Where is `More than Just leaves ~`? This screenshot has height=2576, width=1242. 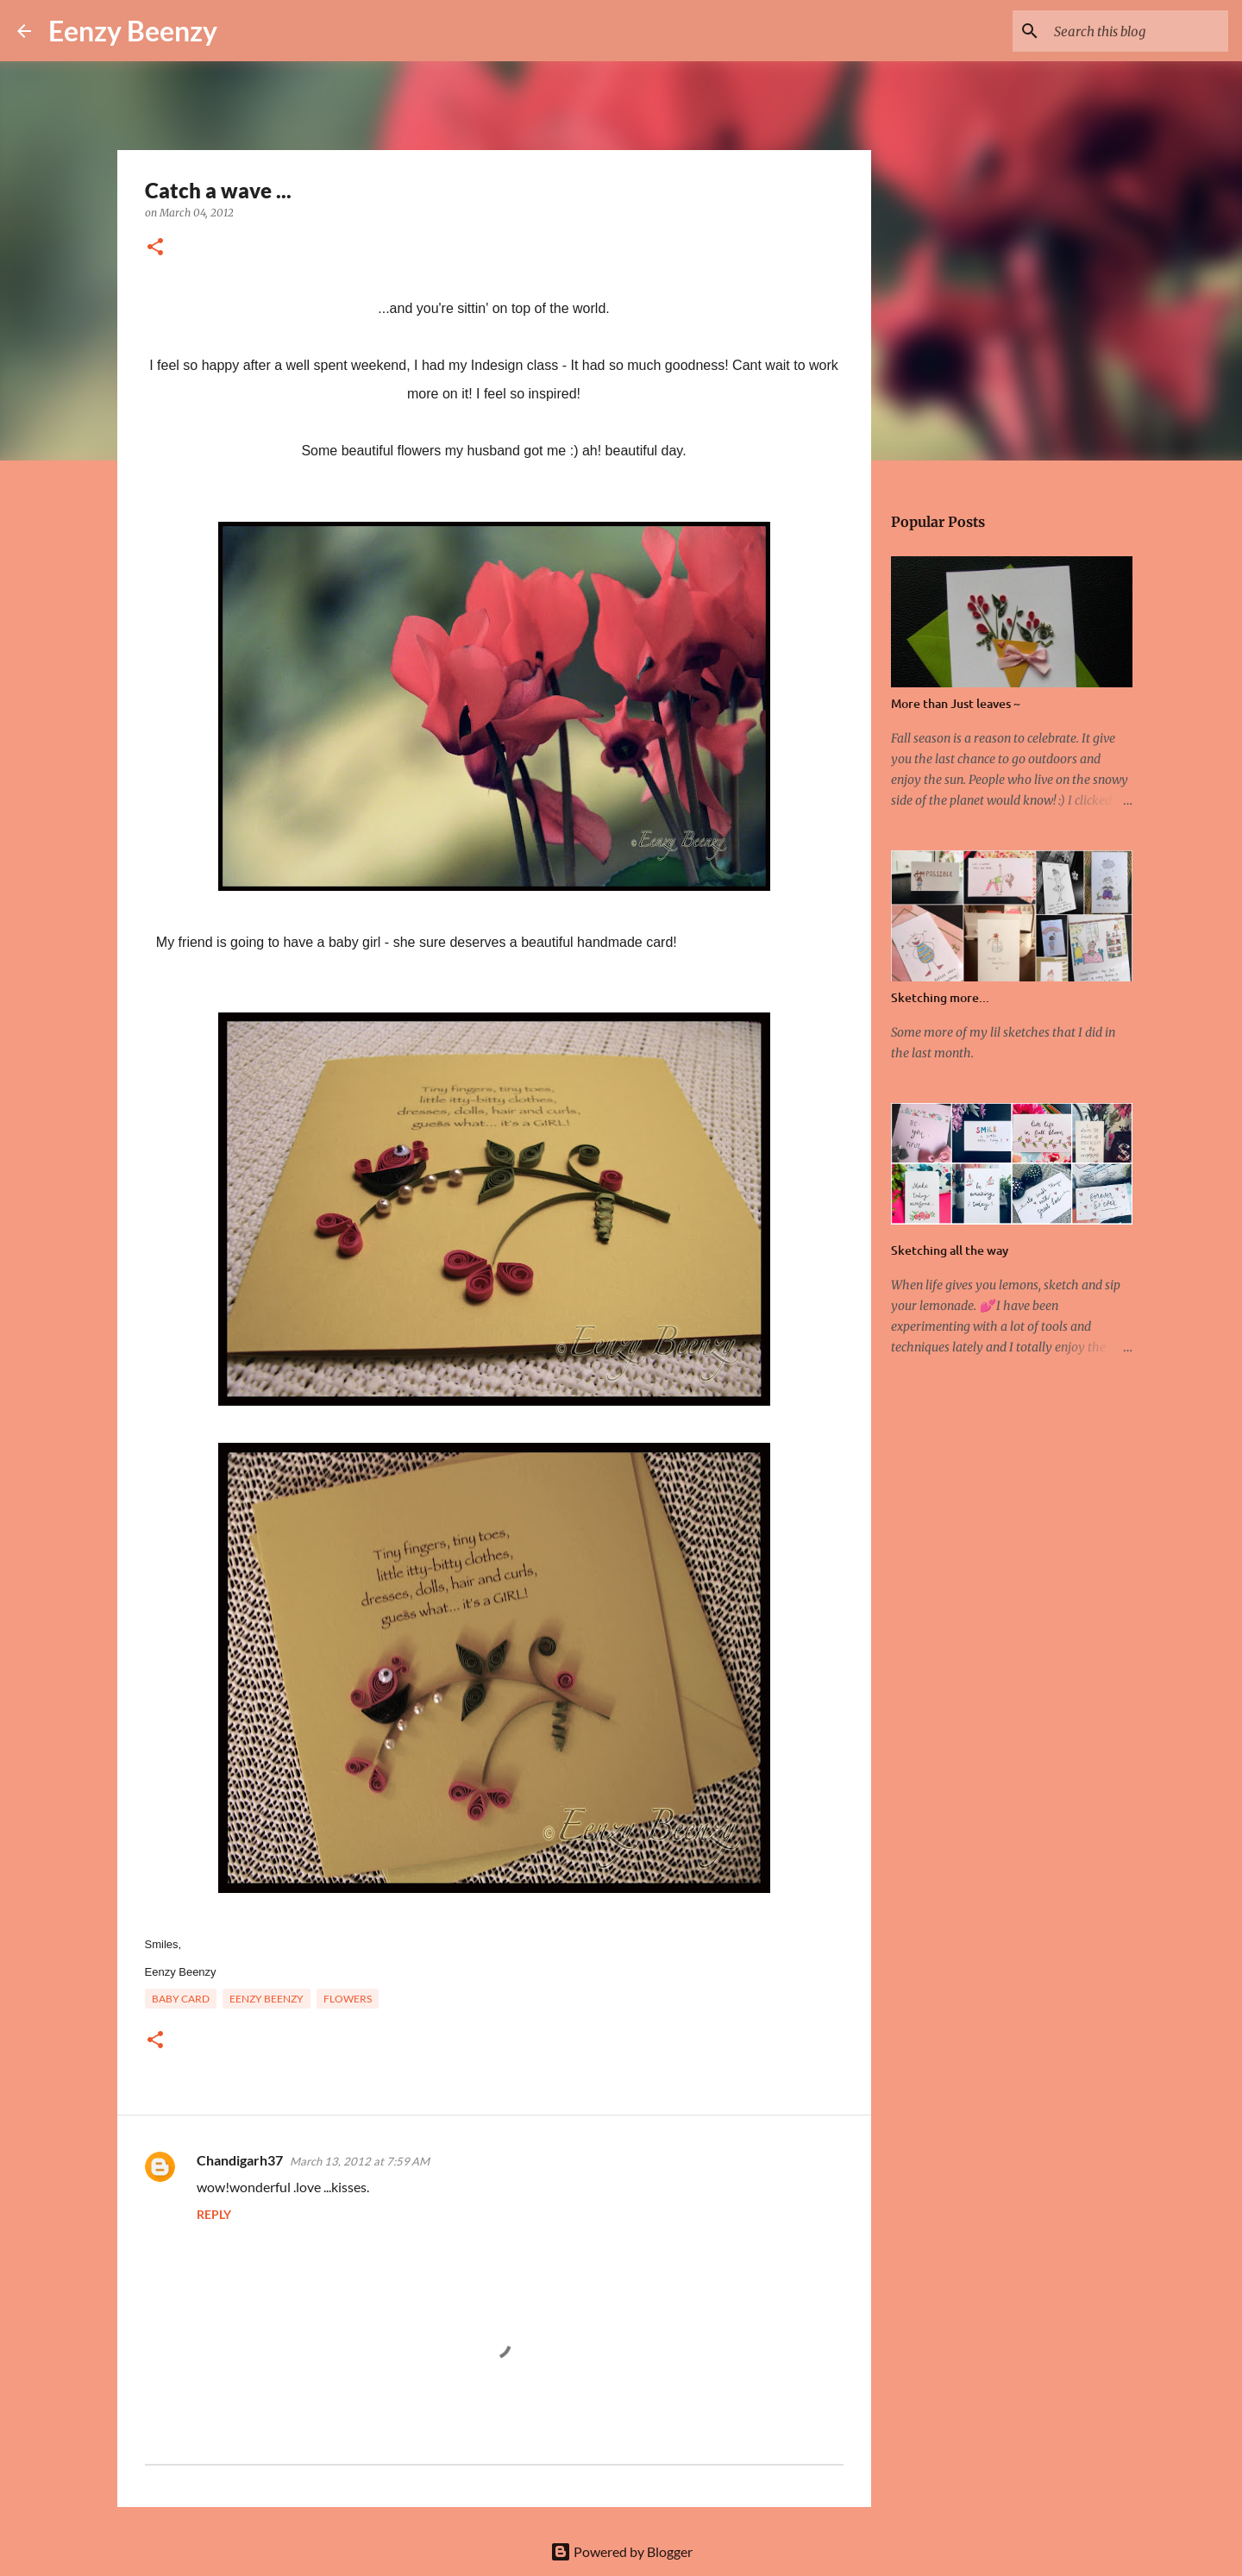 More than Just leaves ~ is located at coordinates (955, 703).